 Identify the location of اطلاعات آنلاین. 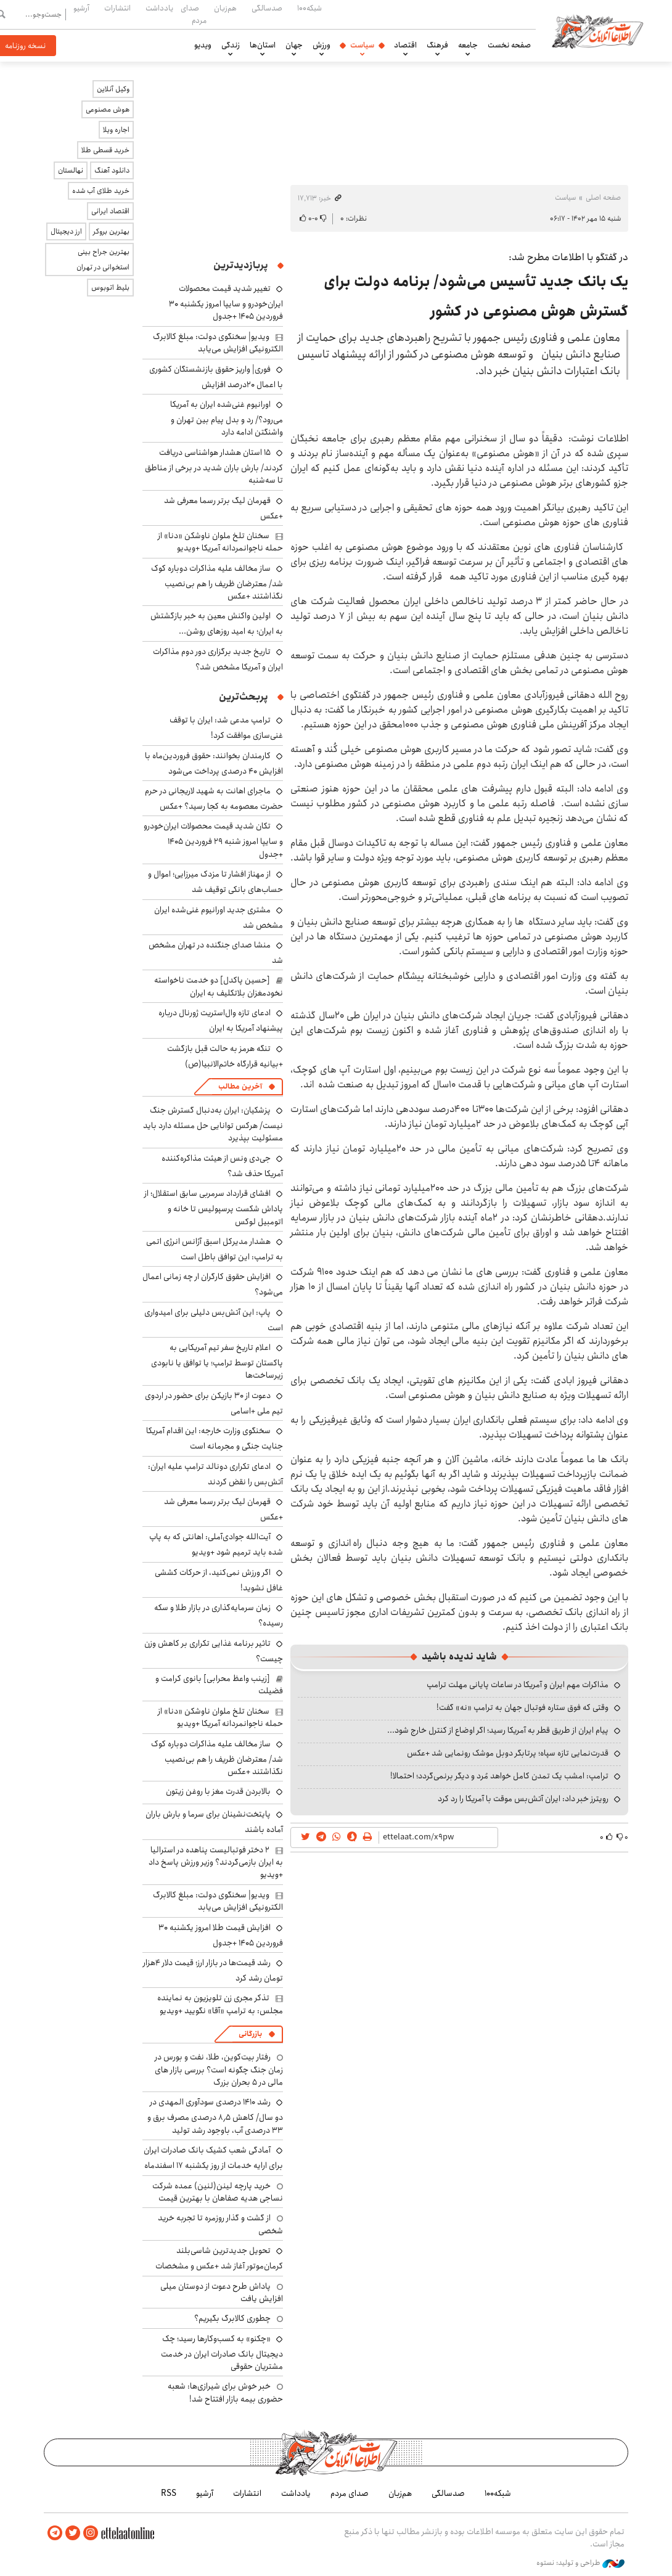
(597, 31).